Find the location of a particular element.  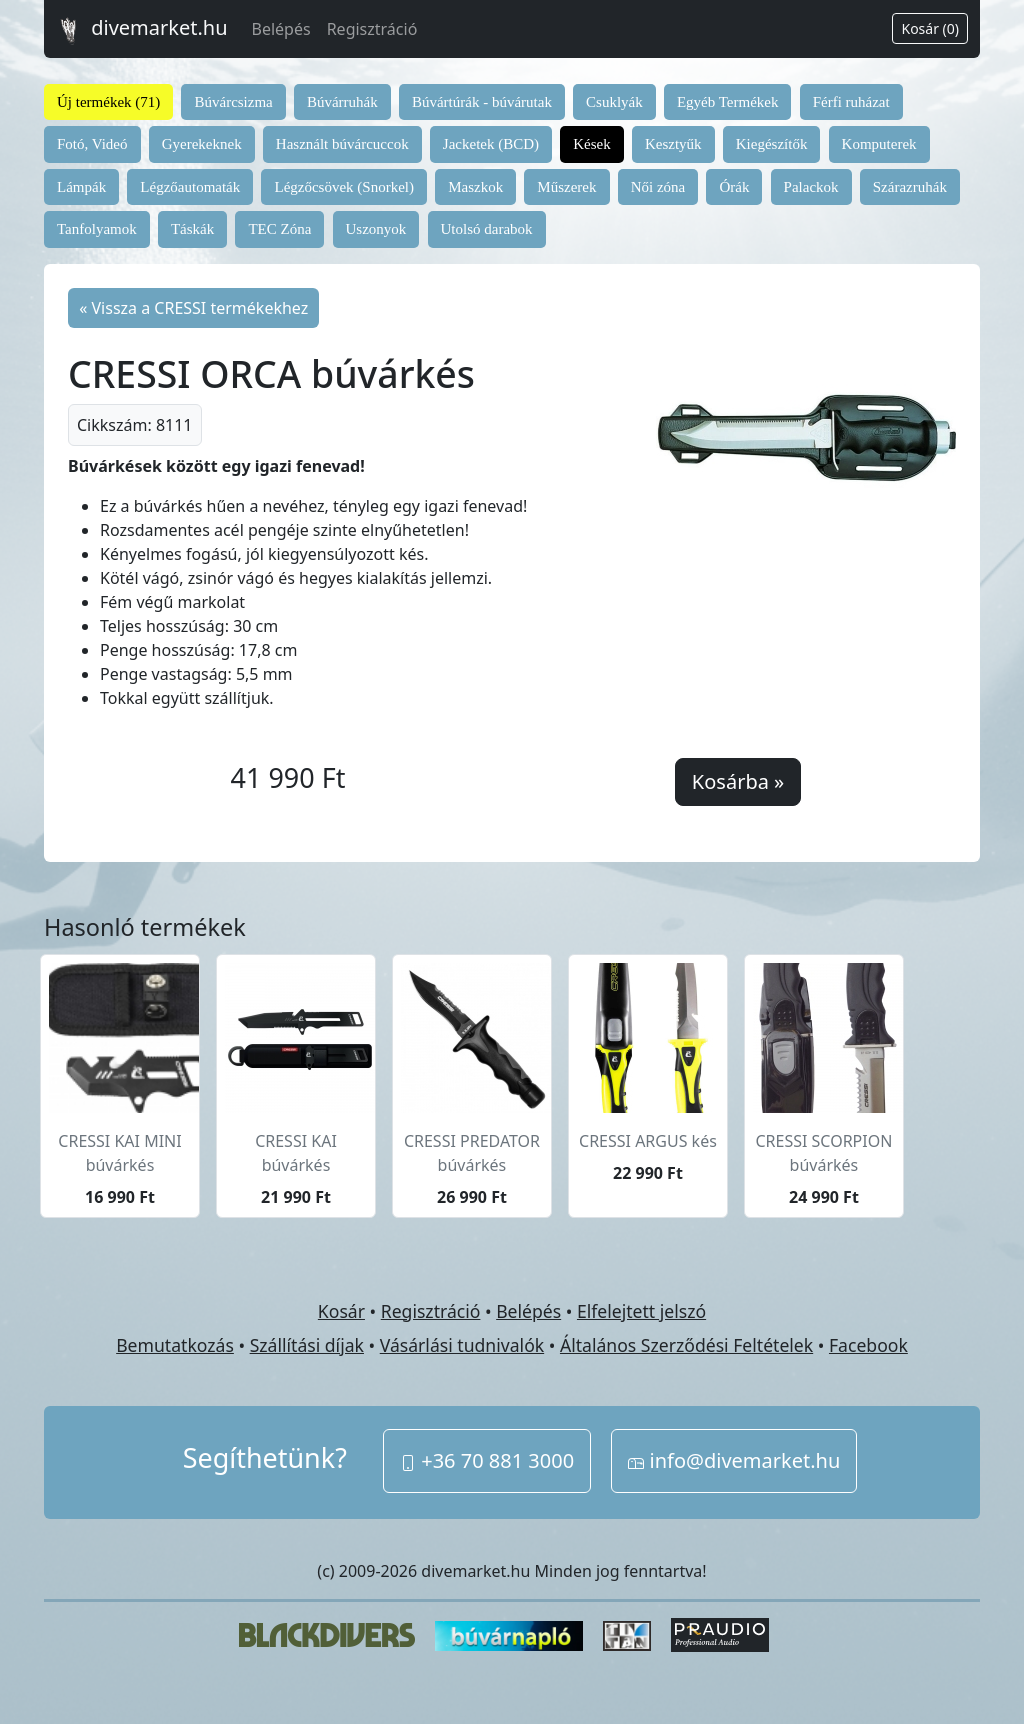

Szállítási díjak is located at coordinates (307, 1345).